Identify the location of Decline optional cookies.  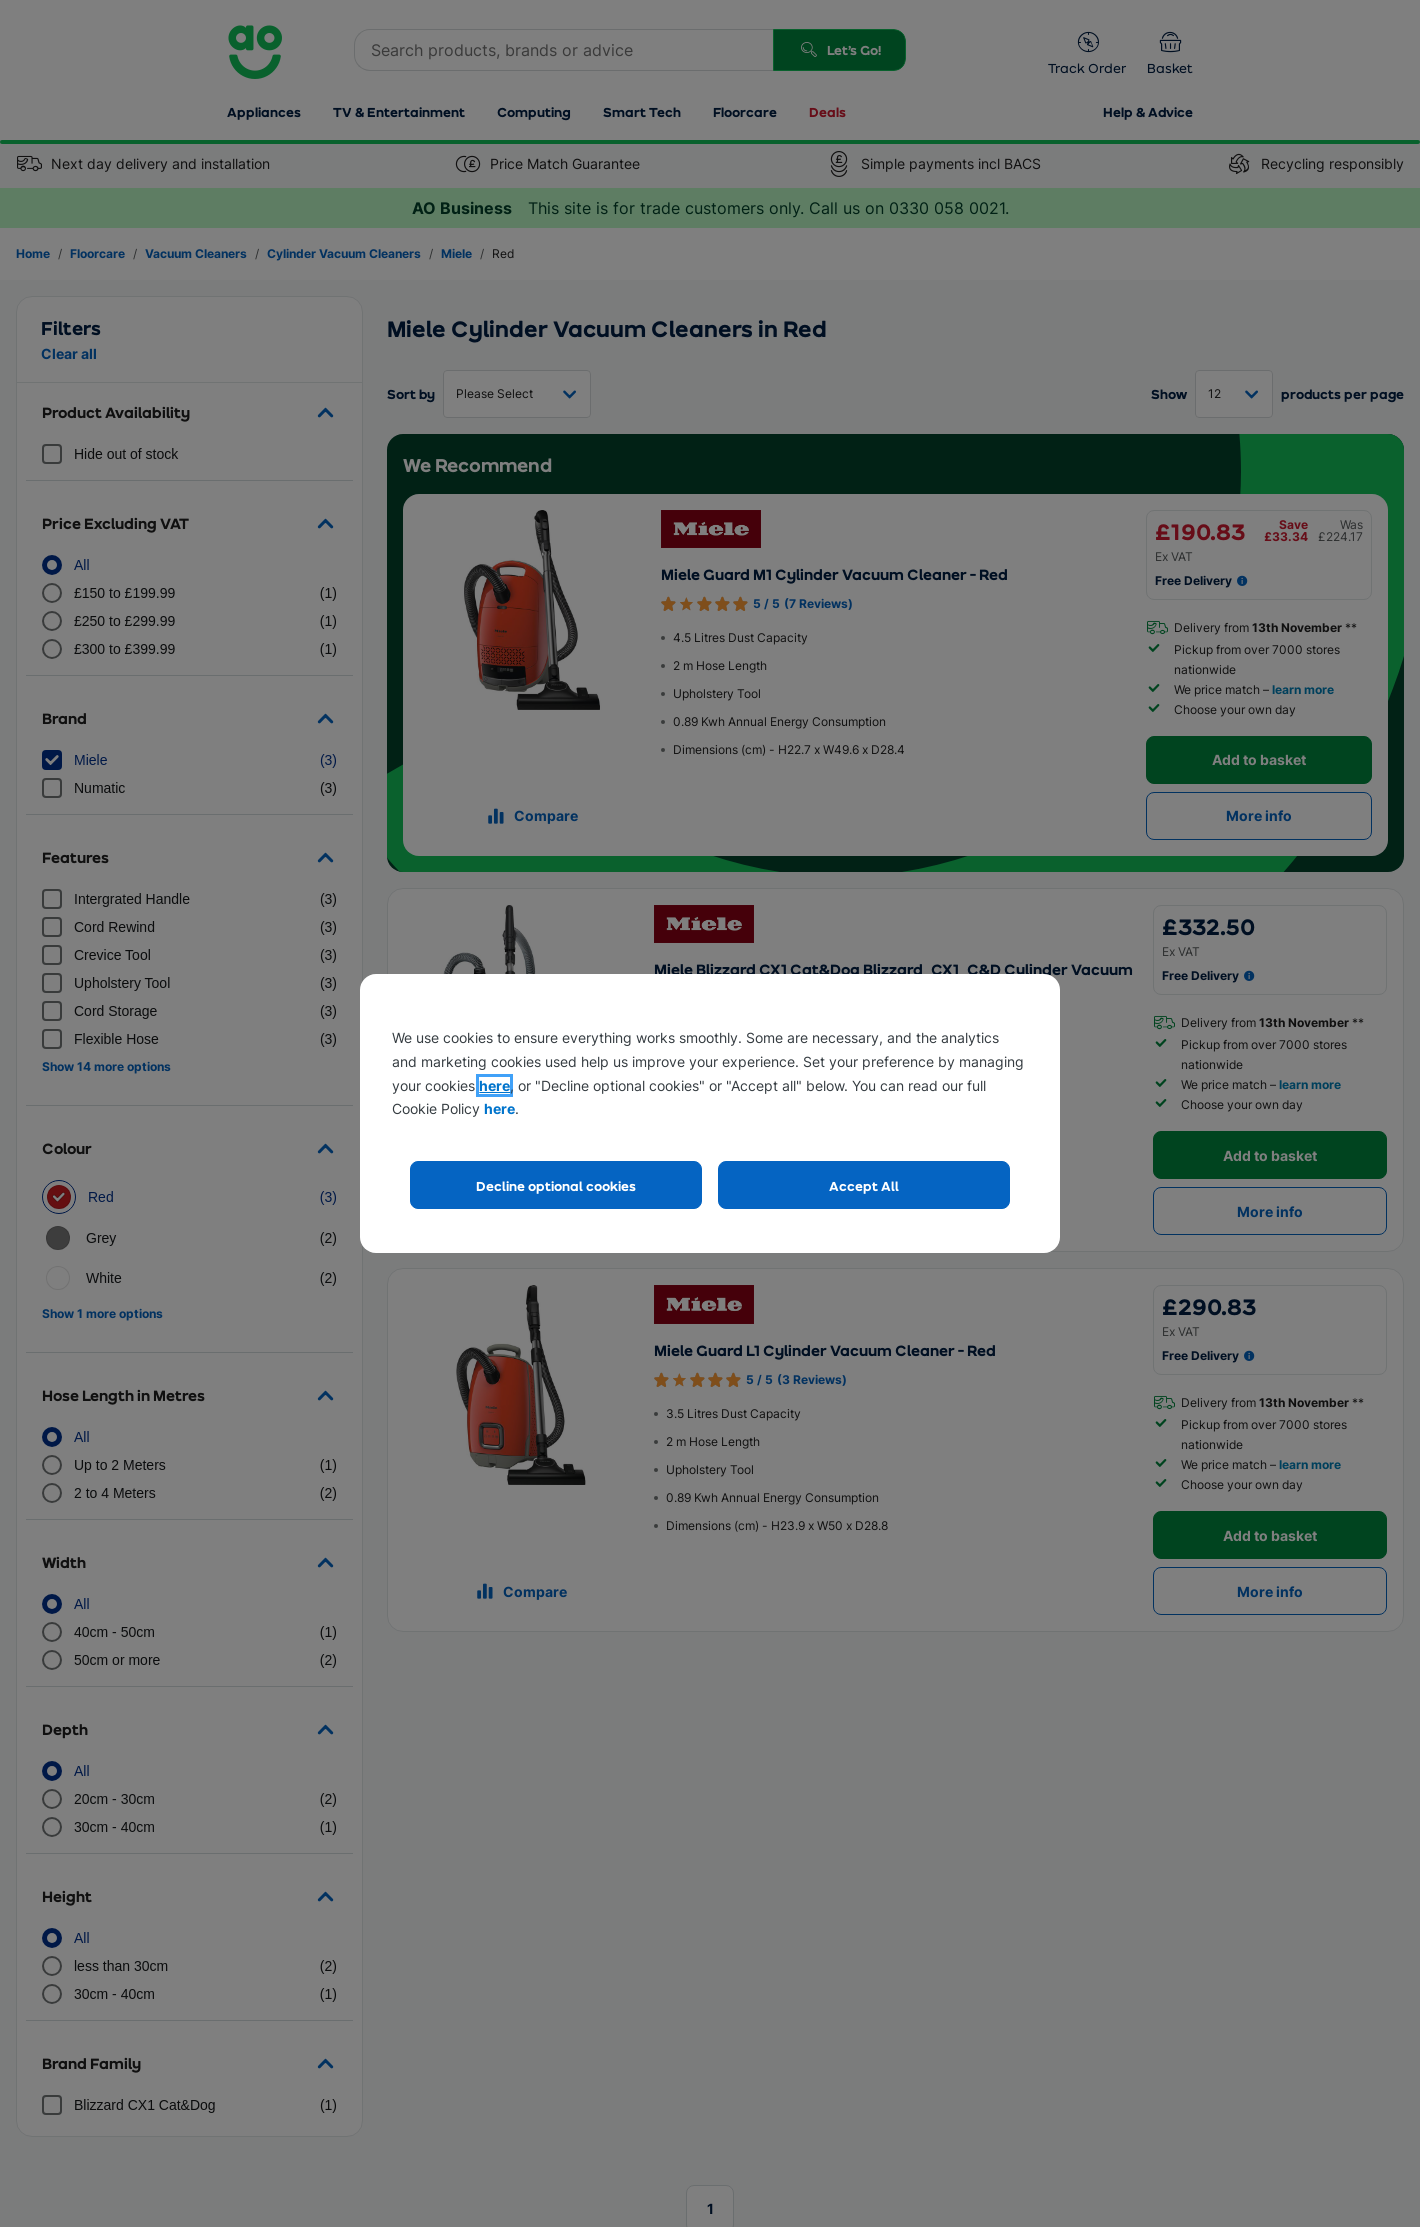
(556, 1185).